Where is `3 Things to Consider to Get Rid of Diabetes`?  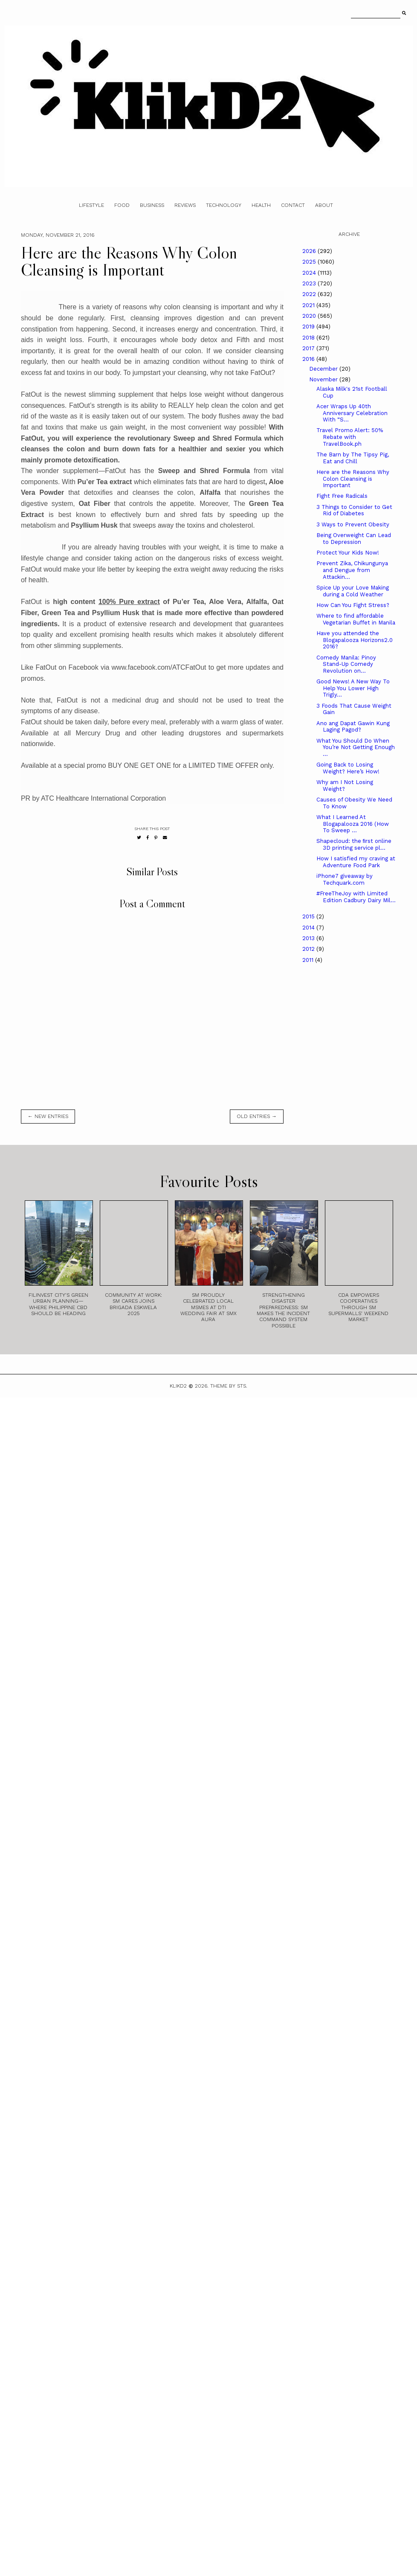 3 Things to Consider to Get Rid of Diabetes is located at coordinates (354, 510).